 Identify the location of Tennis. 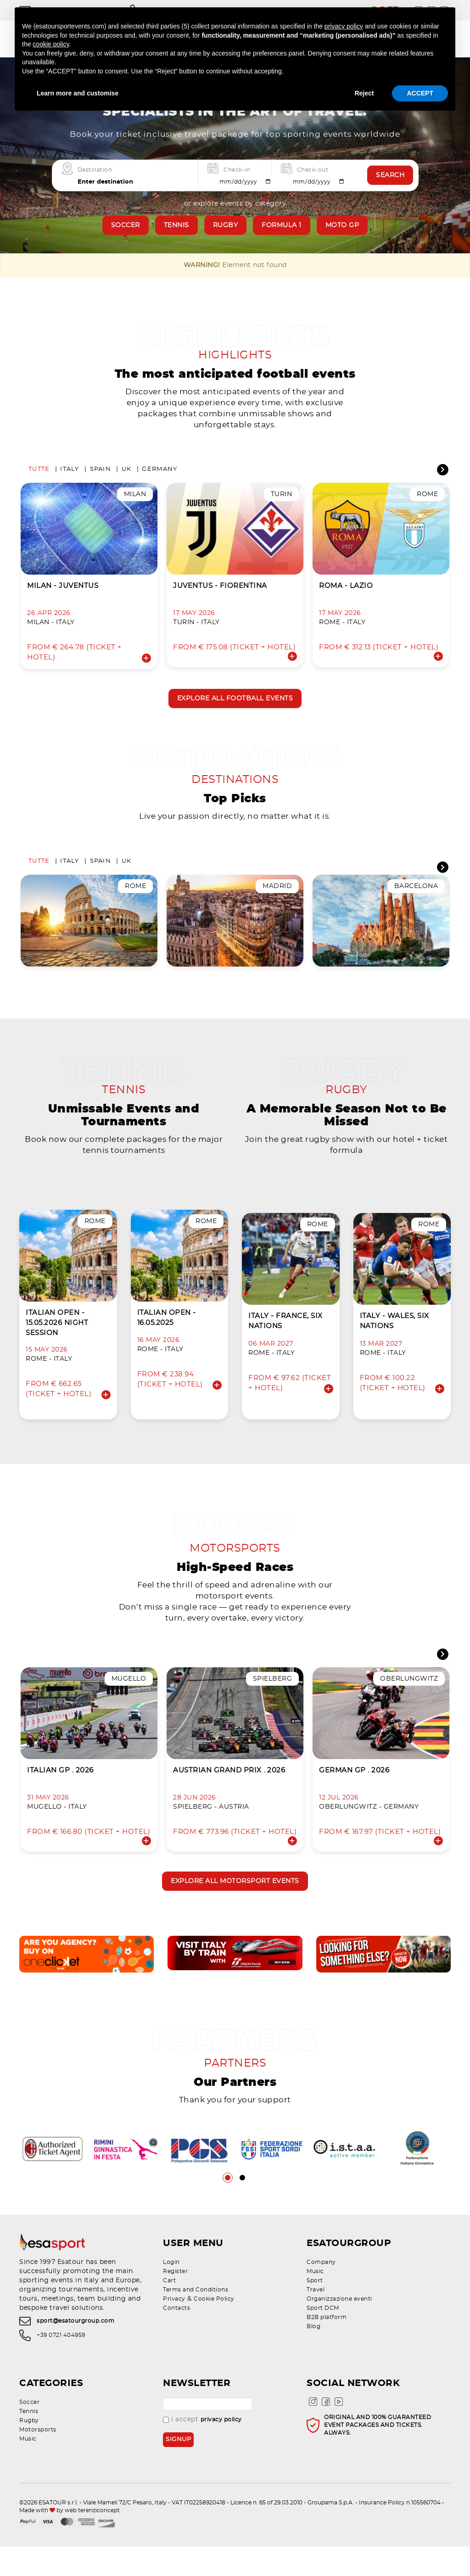
(176, 225).